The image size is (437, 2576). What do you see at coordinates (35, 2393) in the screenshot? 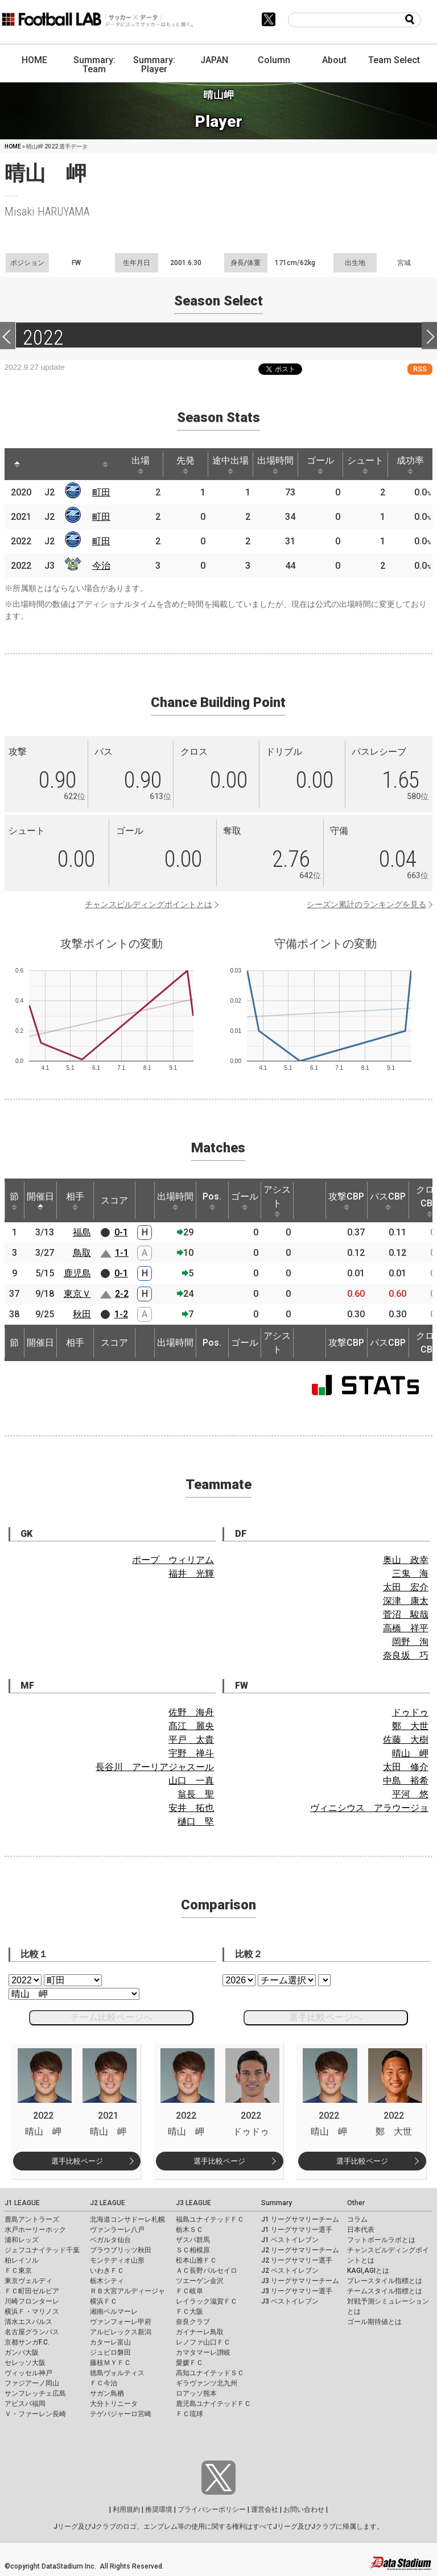
I see `サンフレッチェ広島` at bounding box center [35, 2393].